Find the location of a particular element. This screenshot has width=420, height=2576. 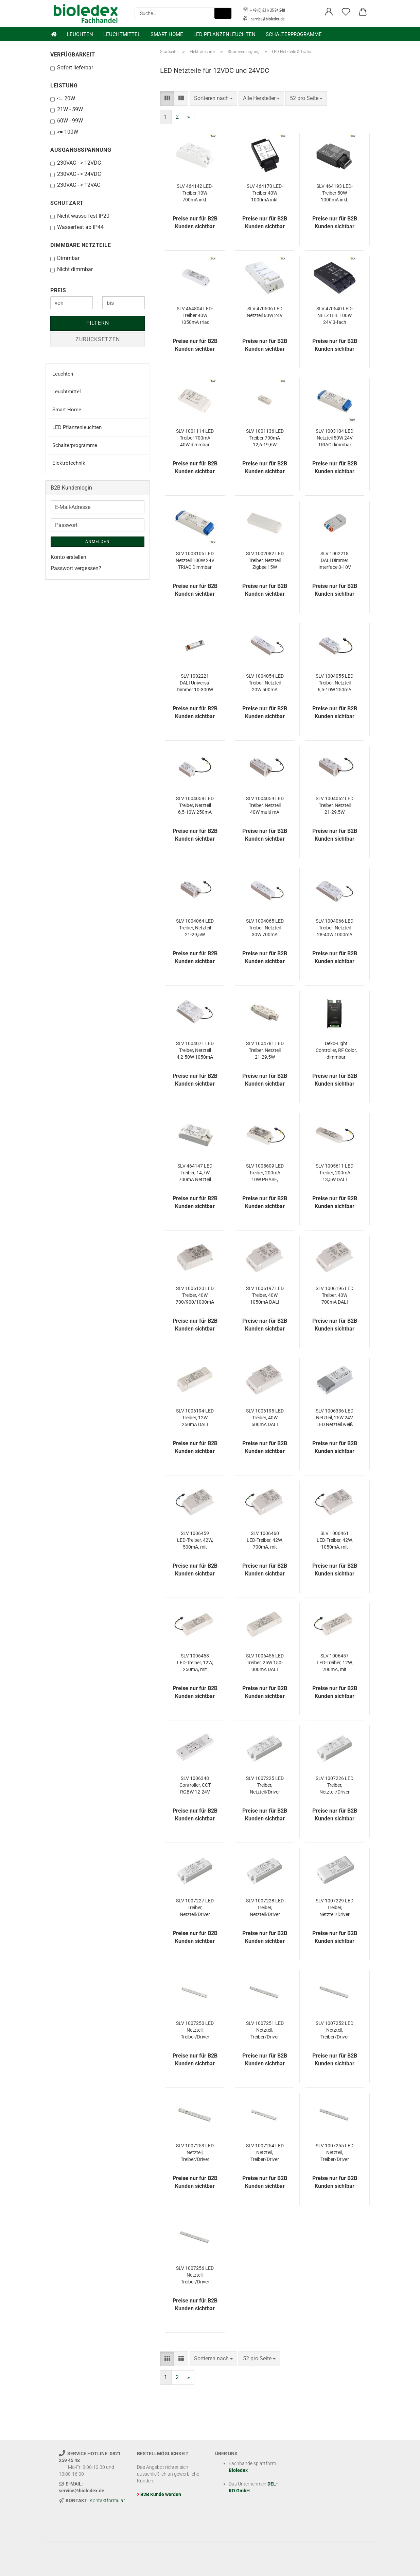

21W - 59W is located at coordinates (66, 109).